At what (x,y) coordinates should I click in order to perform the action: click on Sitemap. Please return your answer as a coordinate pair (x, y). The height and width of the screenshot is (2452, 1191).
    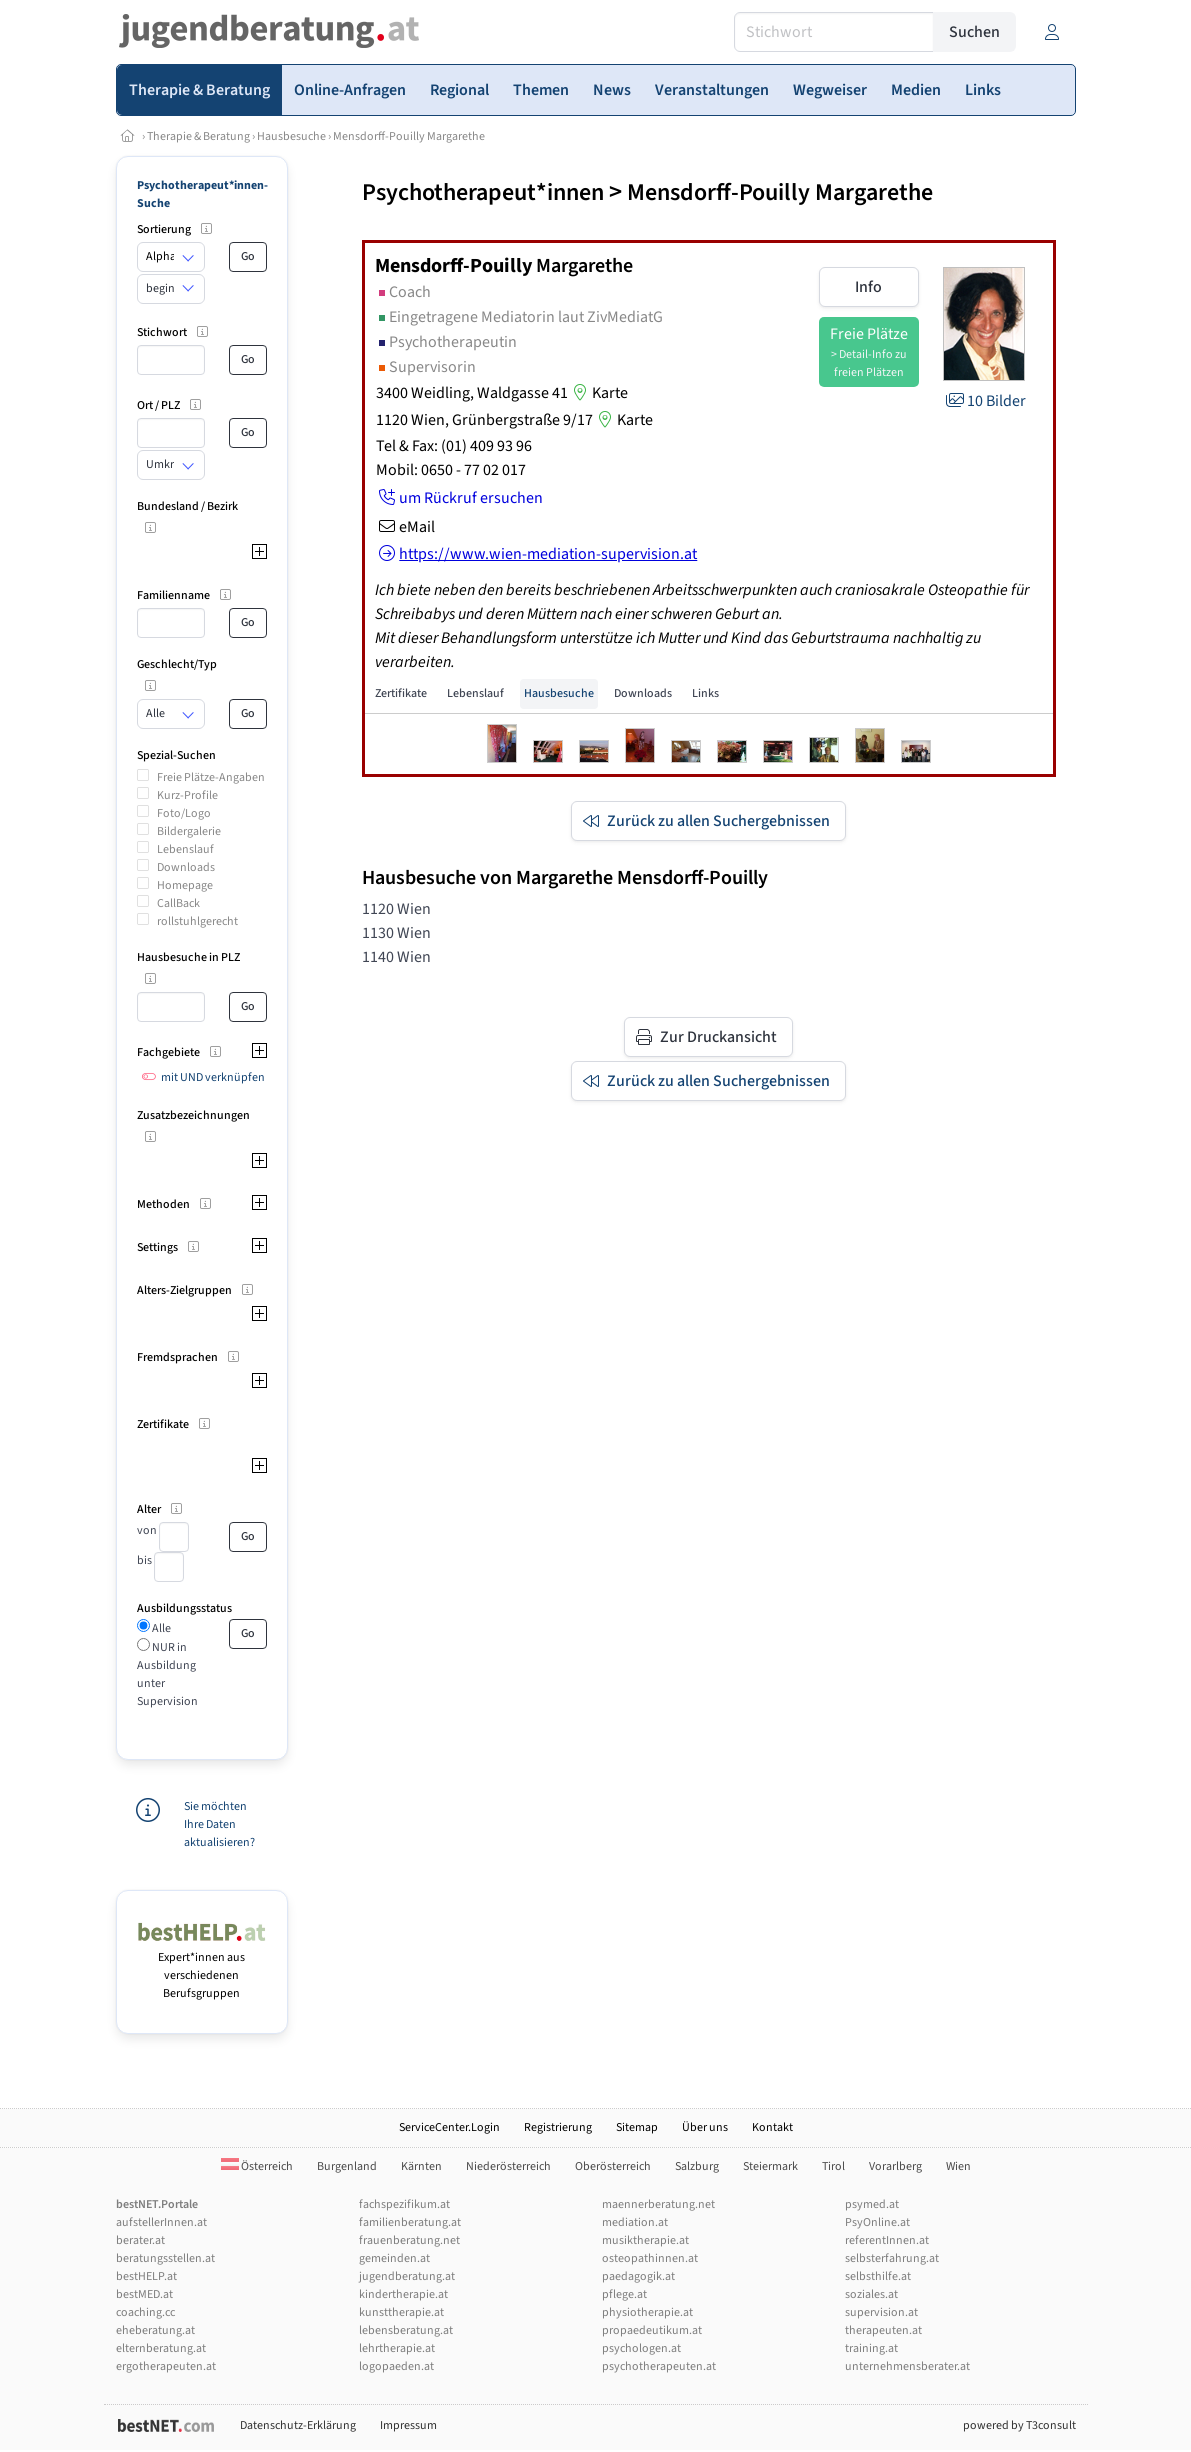
    Looking at the image, I should click on (637, 2127).